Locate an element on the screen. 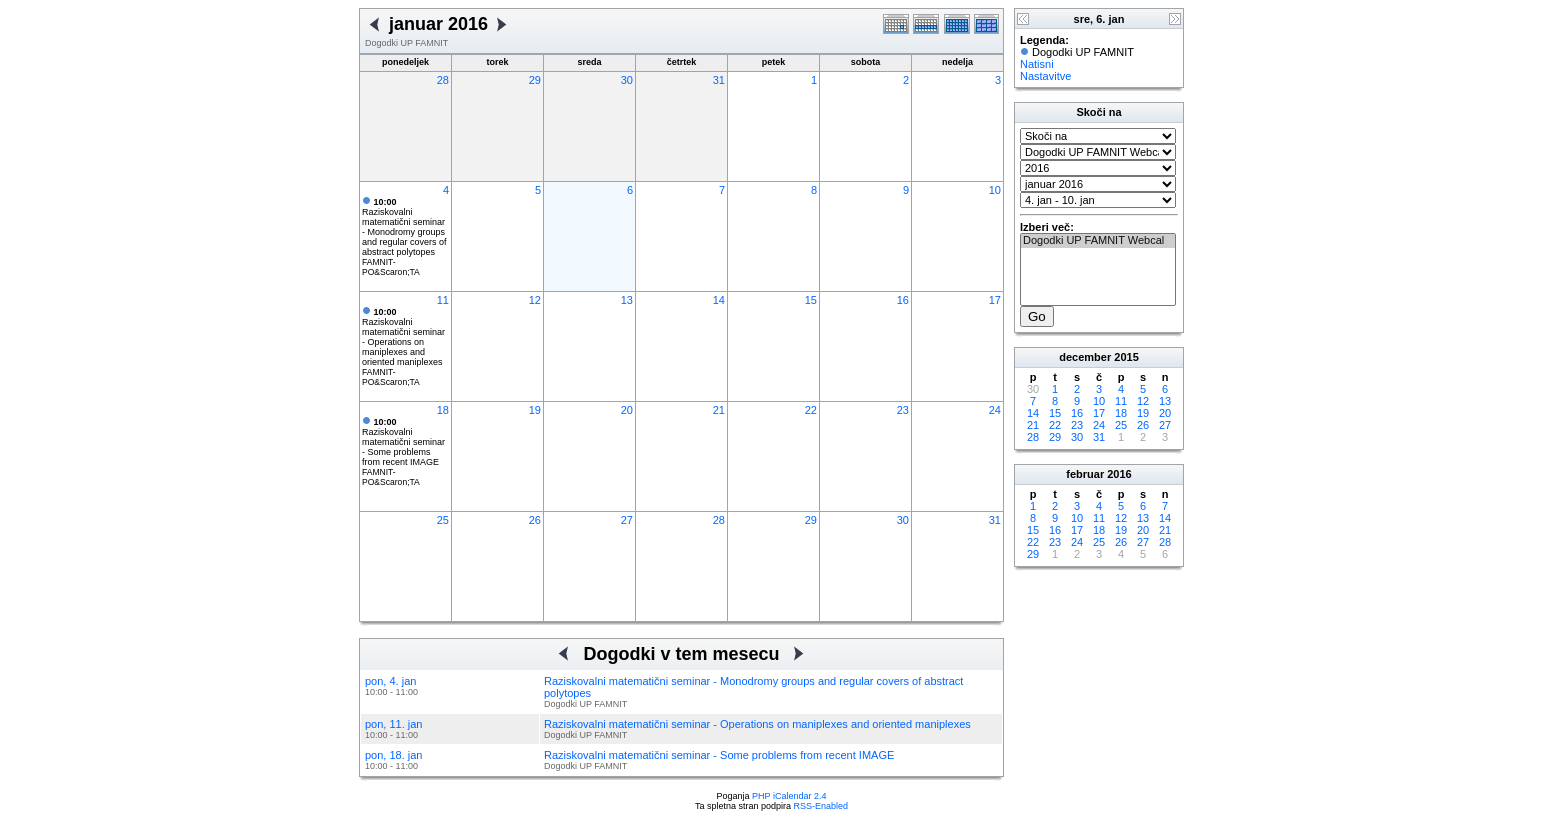 The height and width of the screenshot is (819, 1543). 21 is located at coordinates (719, 410).